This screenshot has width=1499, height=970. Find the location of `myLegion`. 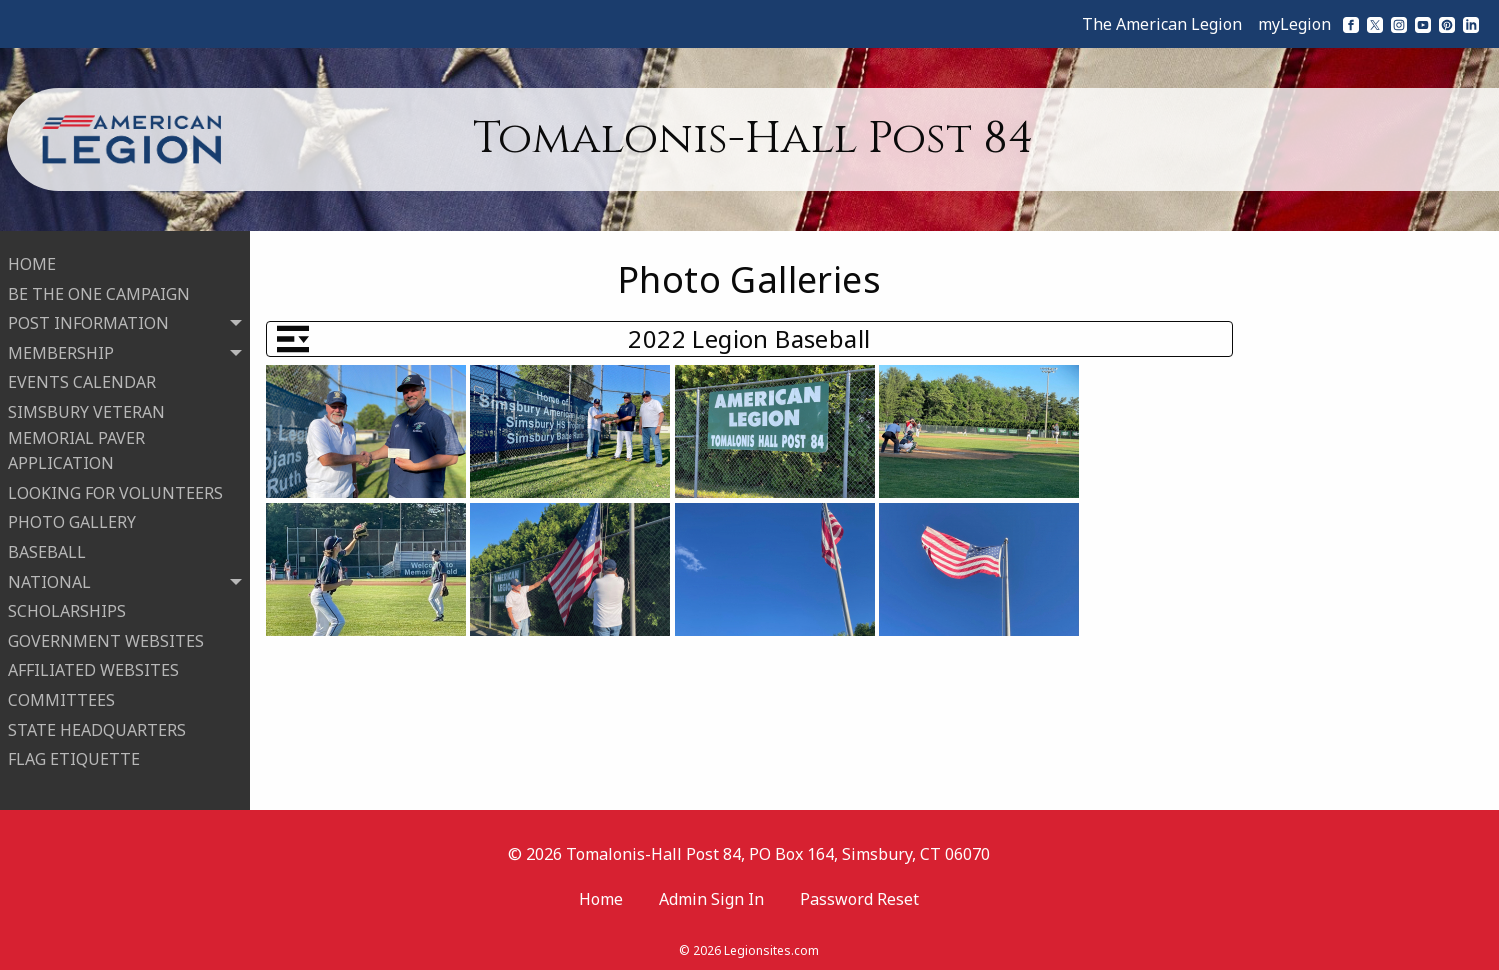

myLegion is located at coordinates (1294, 24).